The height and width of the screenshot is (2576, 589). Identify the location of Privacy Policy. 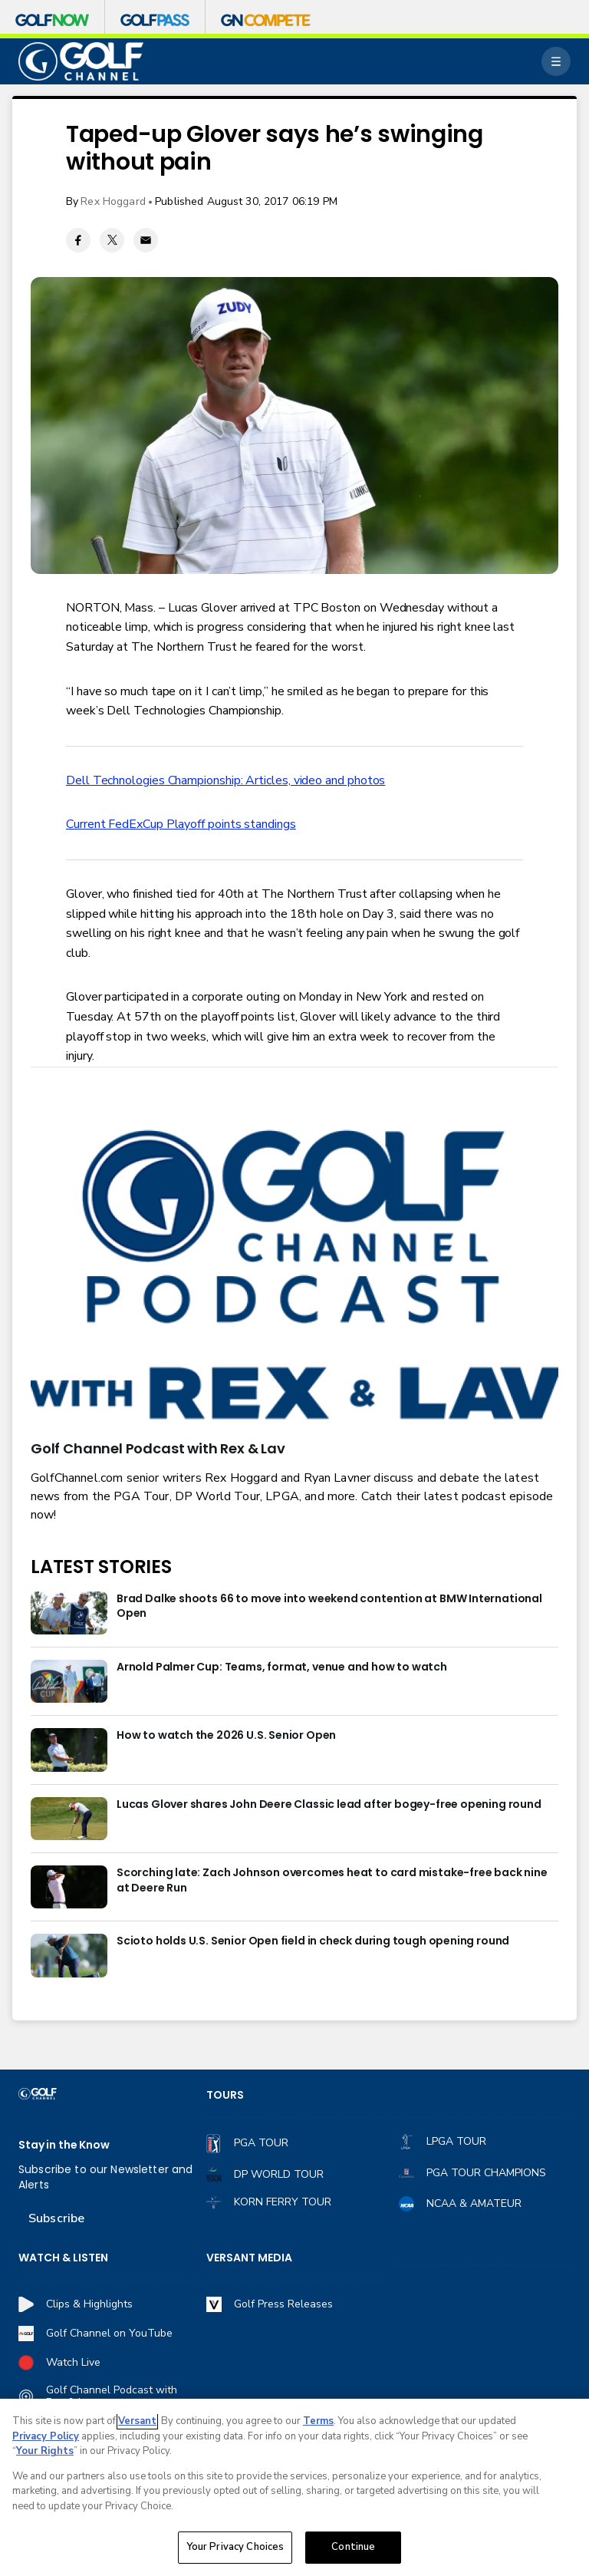
(45, 2436).